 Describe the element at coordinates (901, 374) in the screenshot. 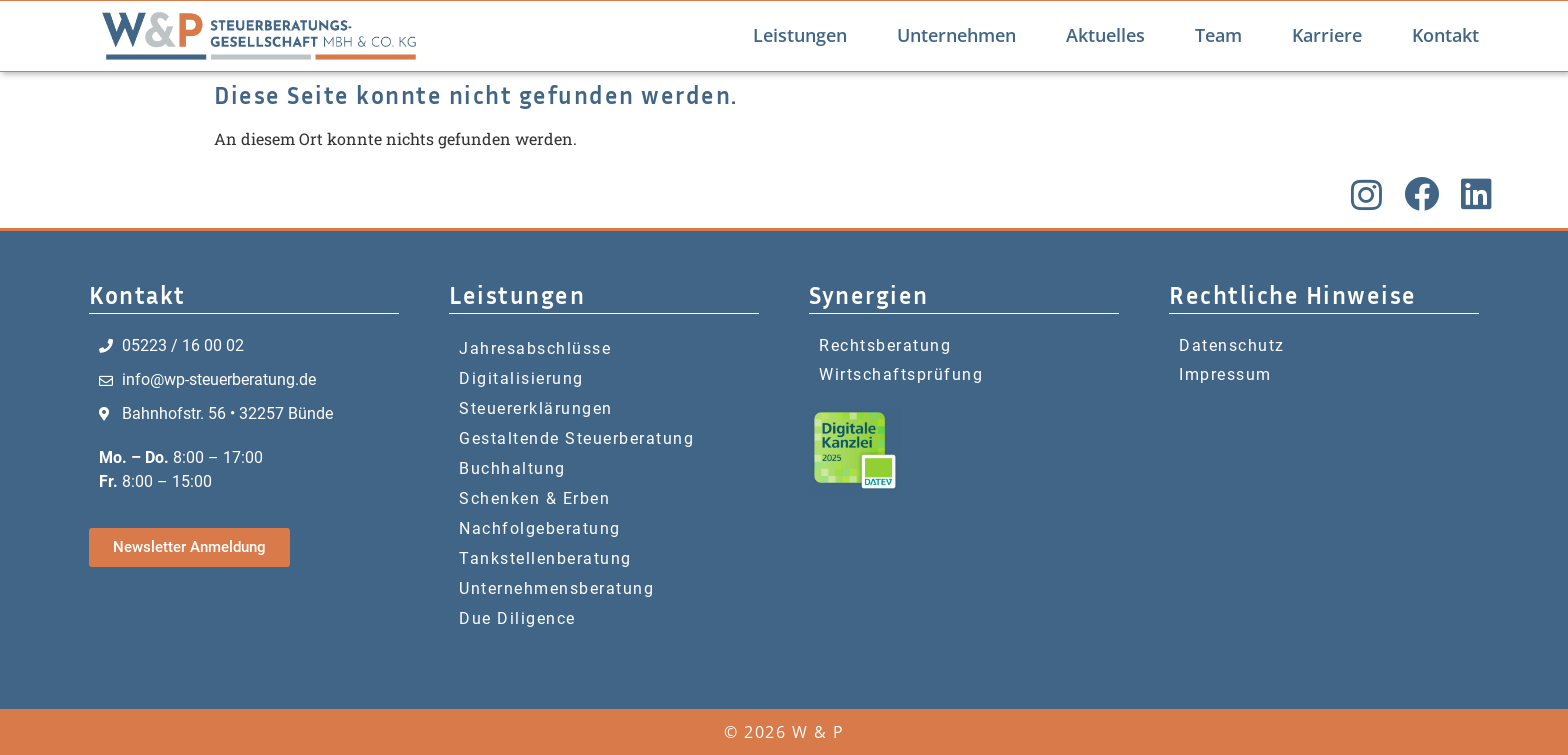

I see `Wirtschaftsprüfung` at that location.